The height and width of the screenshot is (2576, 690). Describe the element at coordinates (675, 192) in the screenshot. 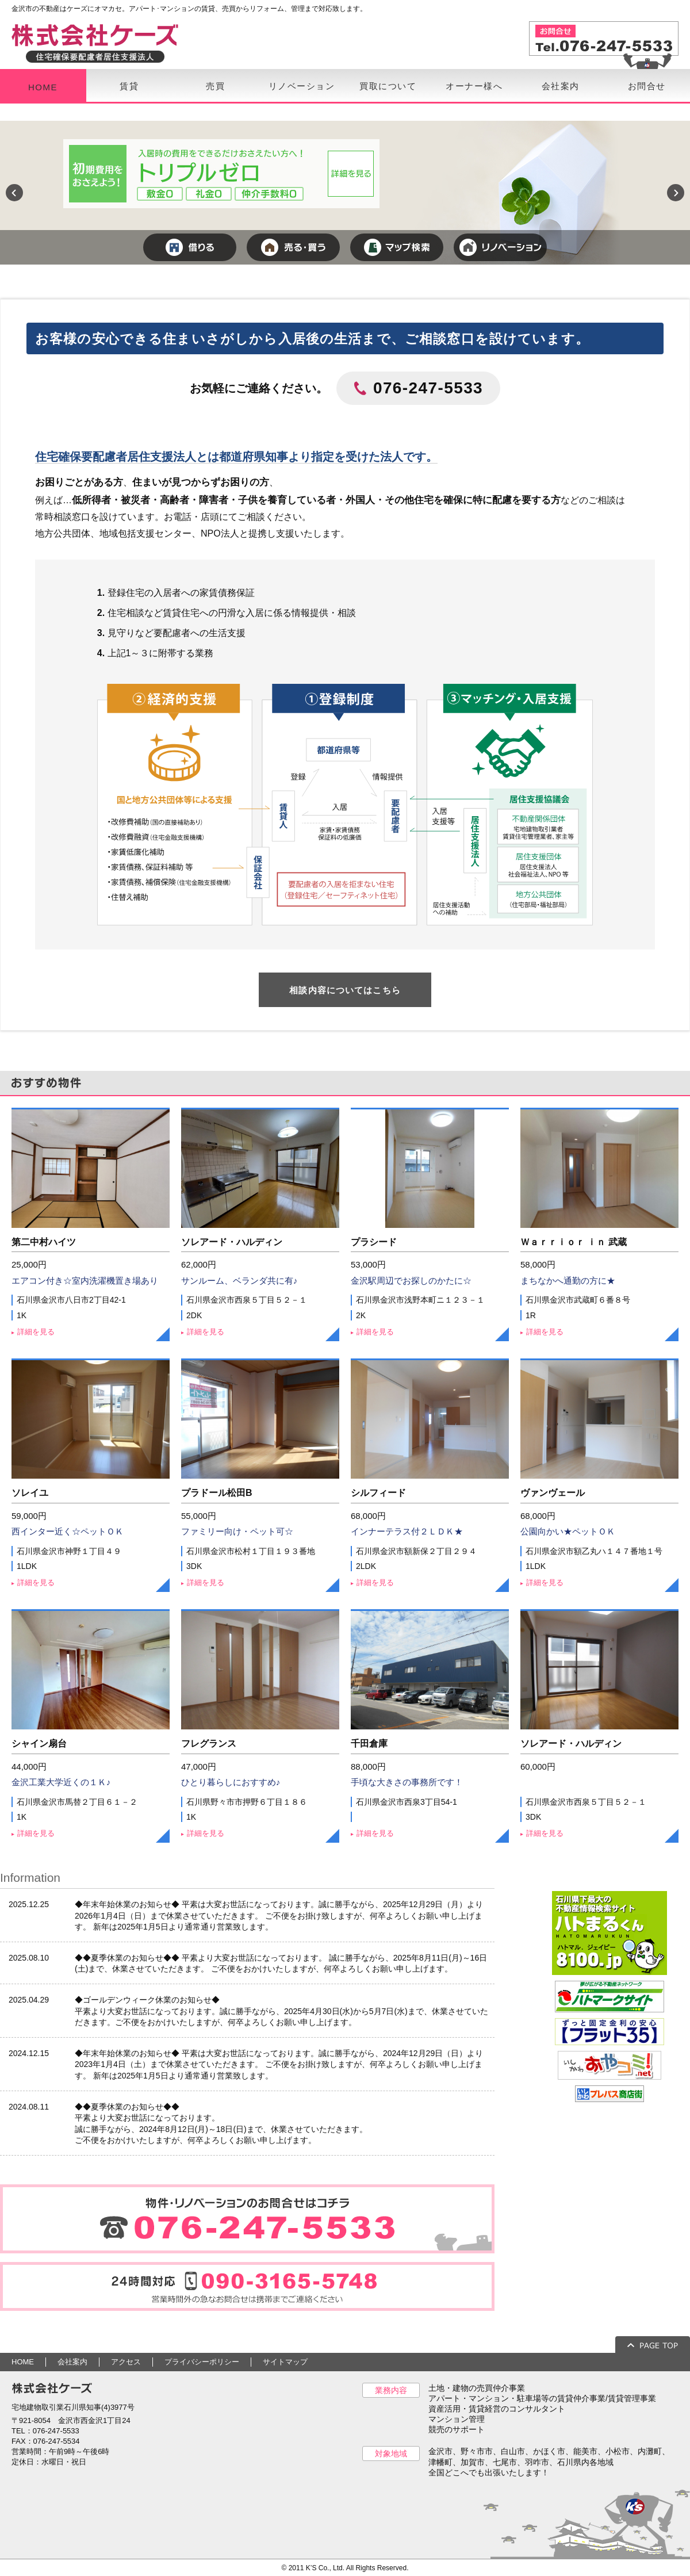

I see `Next [next]` at that location.